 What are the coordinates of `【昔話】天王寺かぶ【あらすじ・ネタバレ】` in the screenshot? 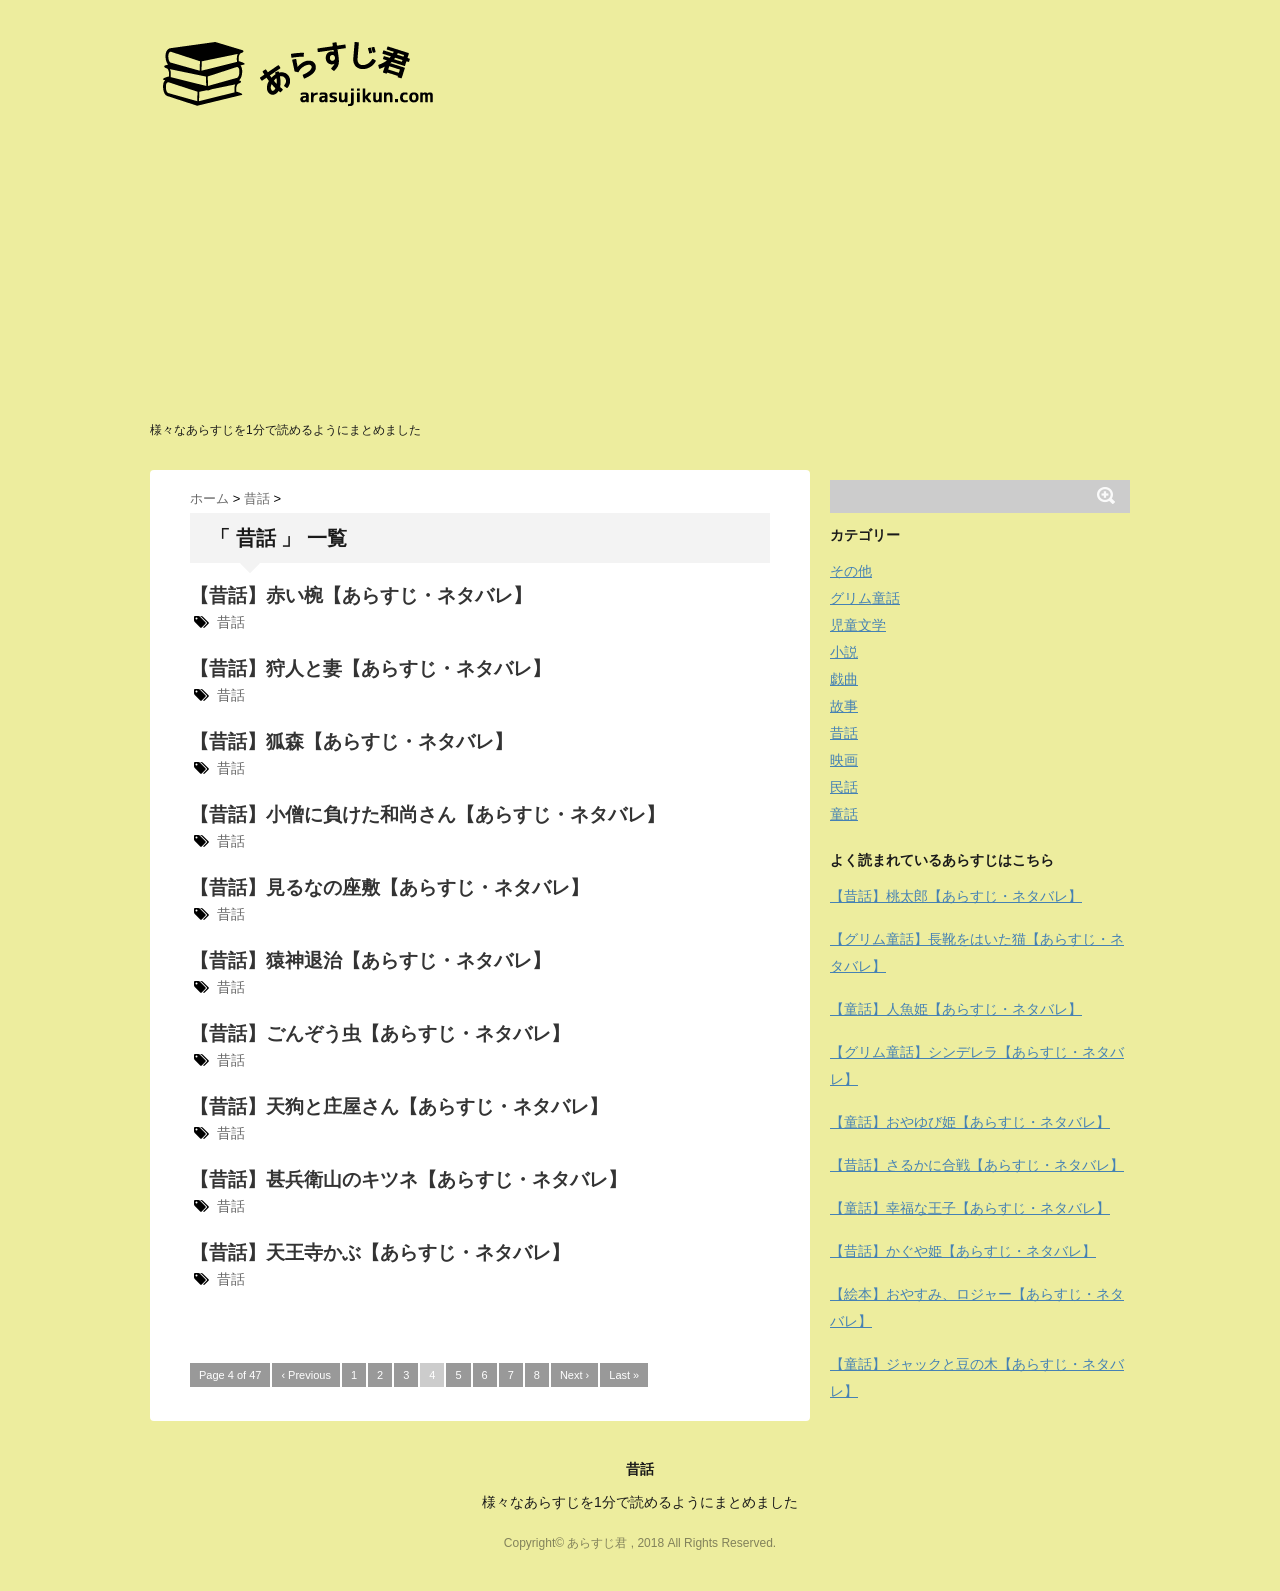 It's located at (380, 1252).